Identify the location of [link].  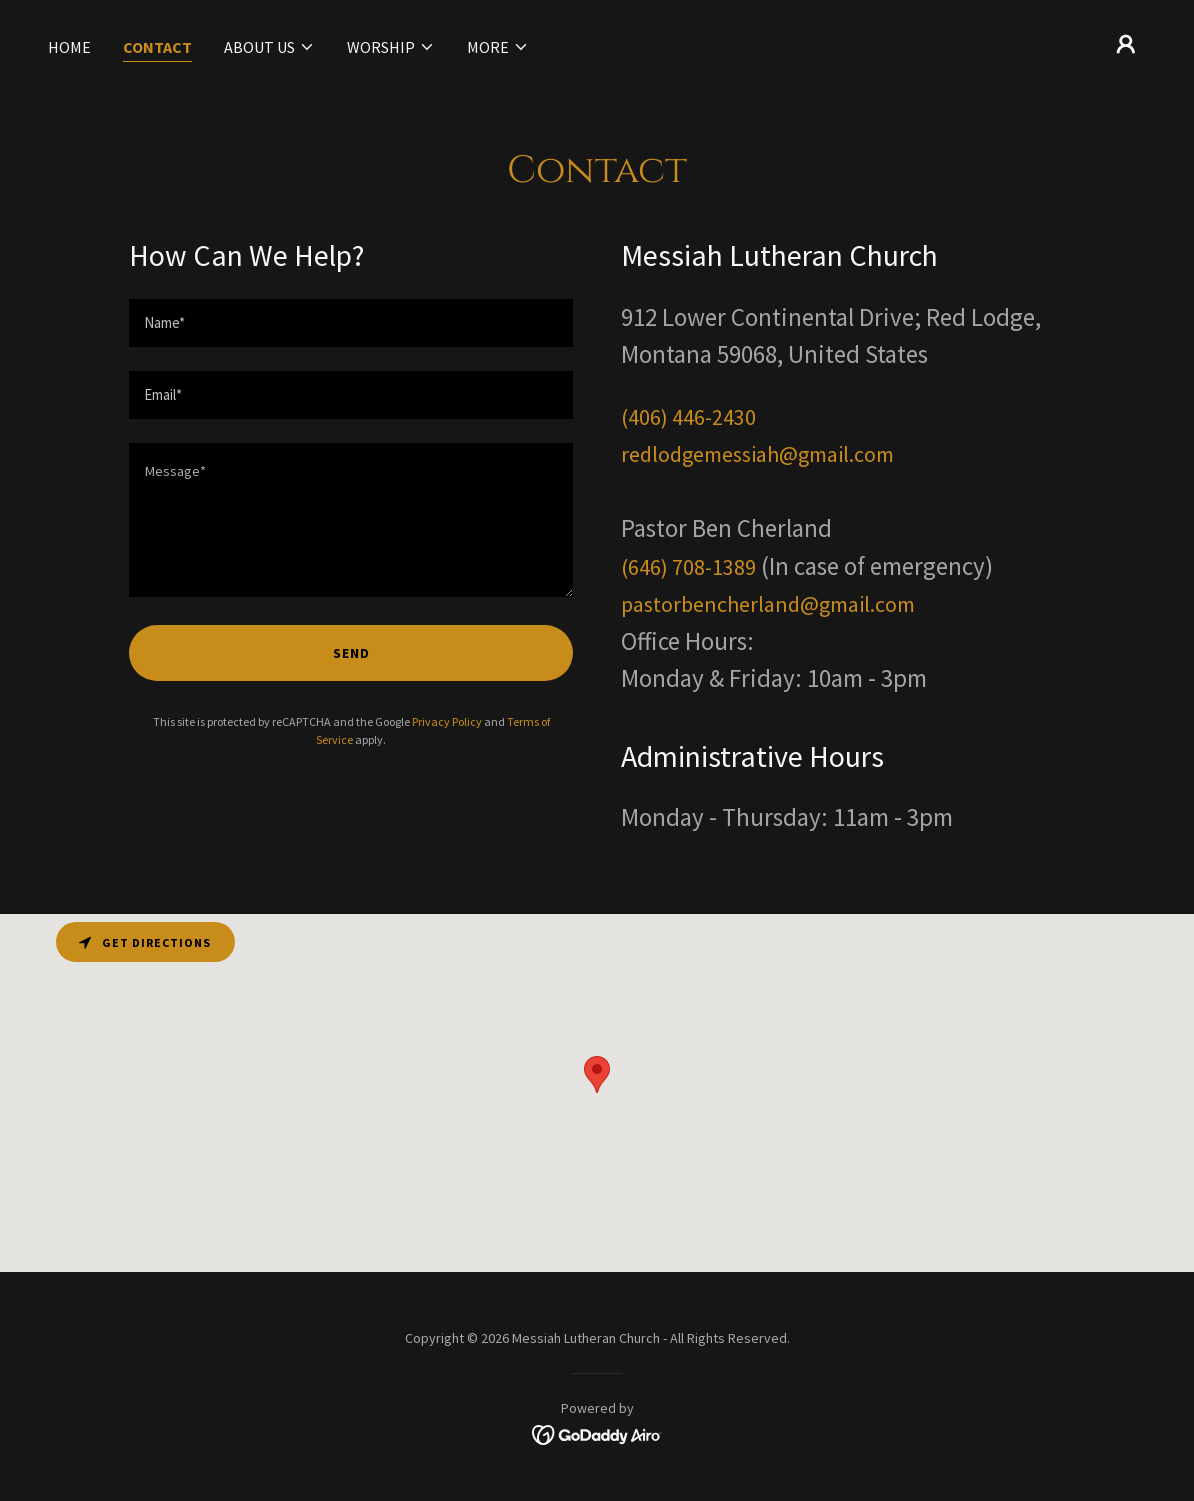
(597, 1433).